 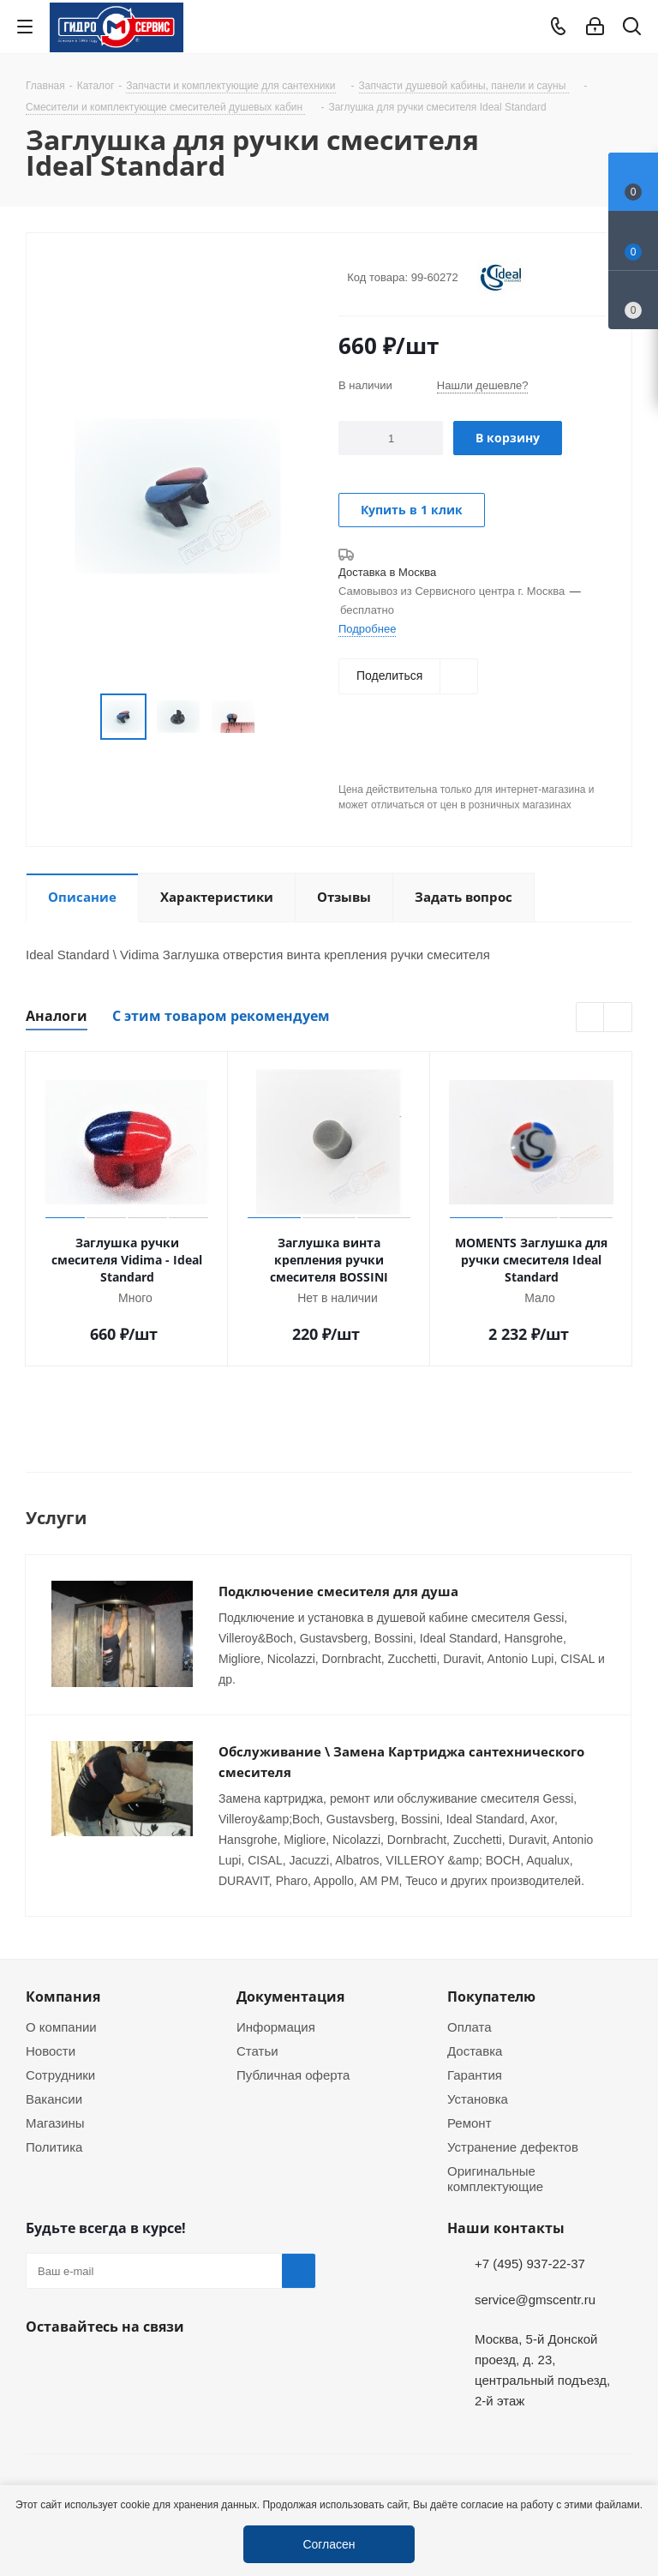 What do you see at coordinates (469, 2122) in the screenshot?
I see `Ремонт` at bounding box center [469, 2122].